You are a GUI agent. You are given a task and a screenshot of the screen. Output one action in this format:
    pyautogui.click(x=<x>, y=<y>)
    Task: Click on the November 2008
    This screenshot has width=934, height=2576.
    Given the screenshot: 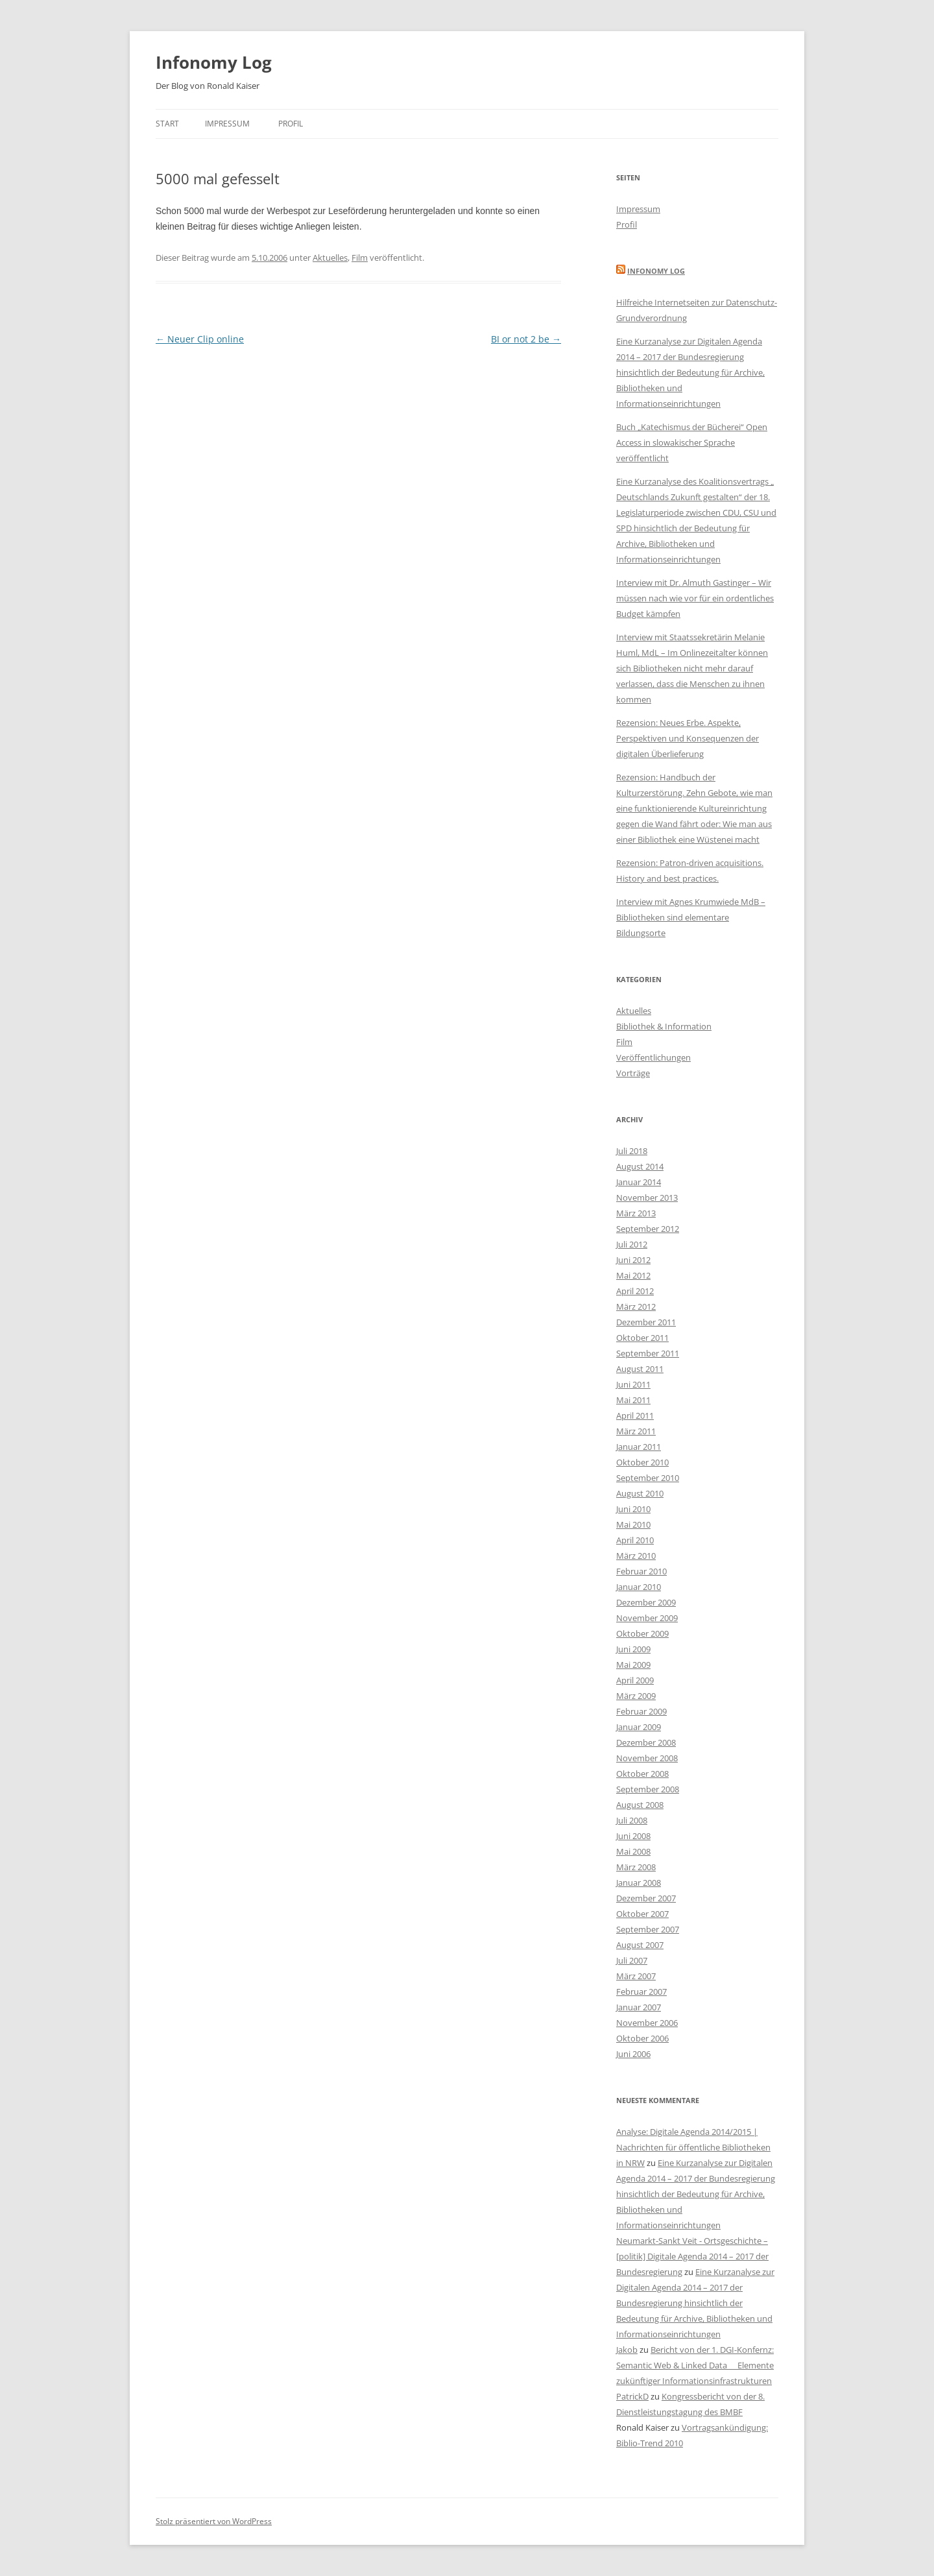 What is the action you would take?
    pyautogui.click(x=647, y=1758)
    